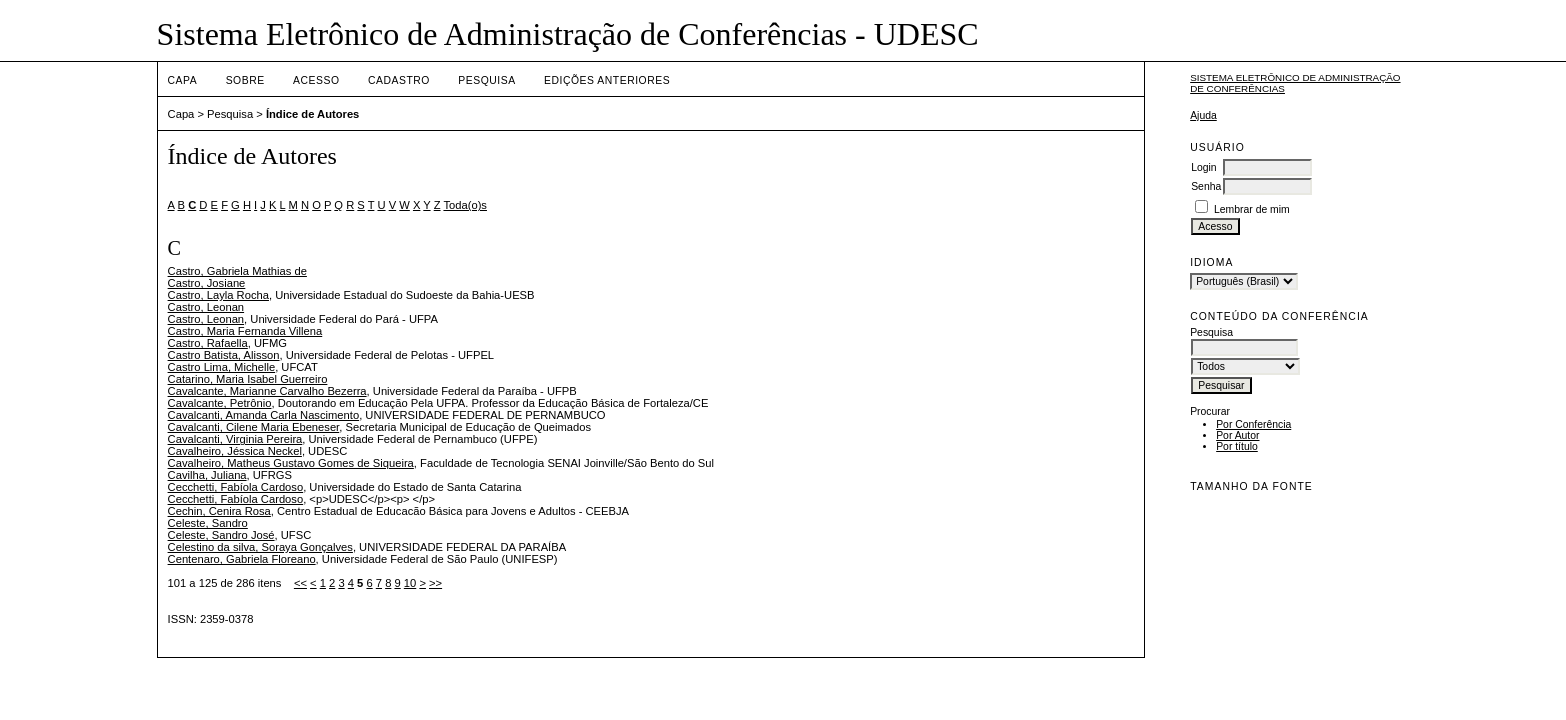  I want to click on Acesso, so click(316, 80).